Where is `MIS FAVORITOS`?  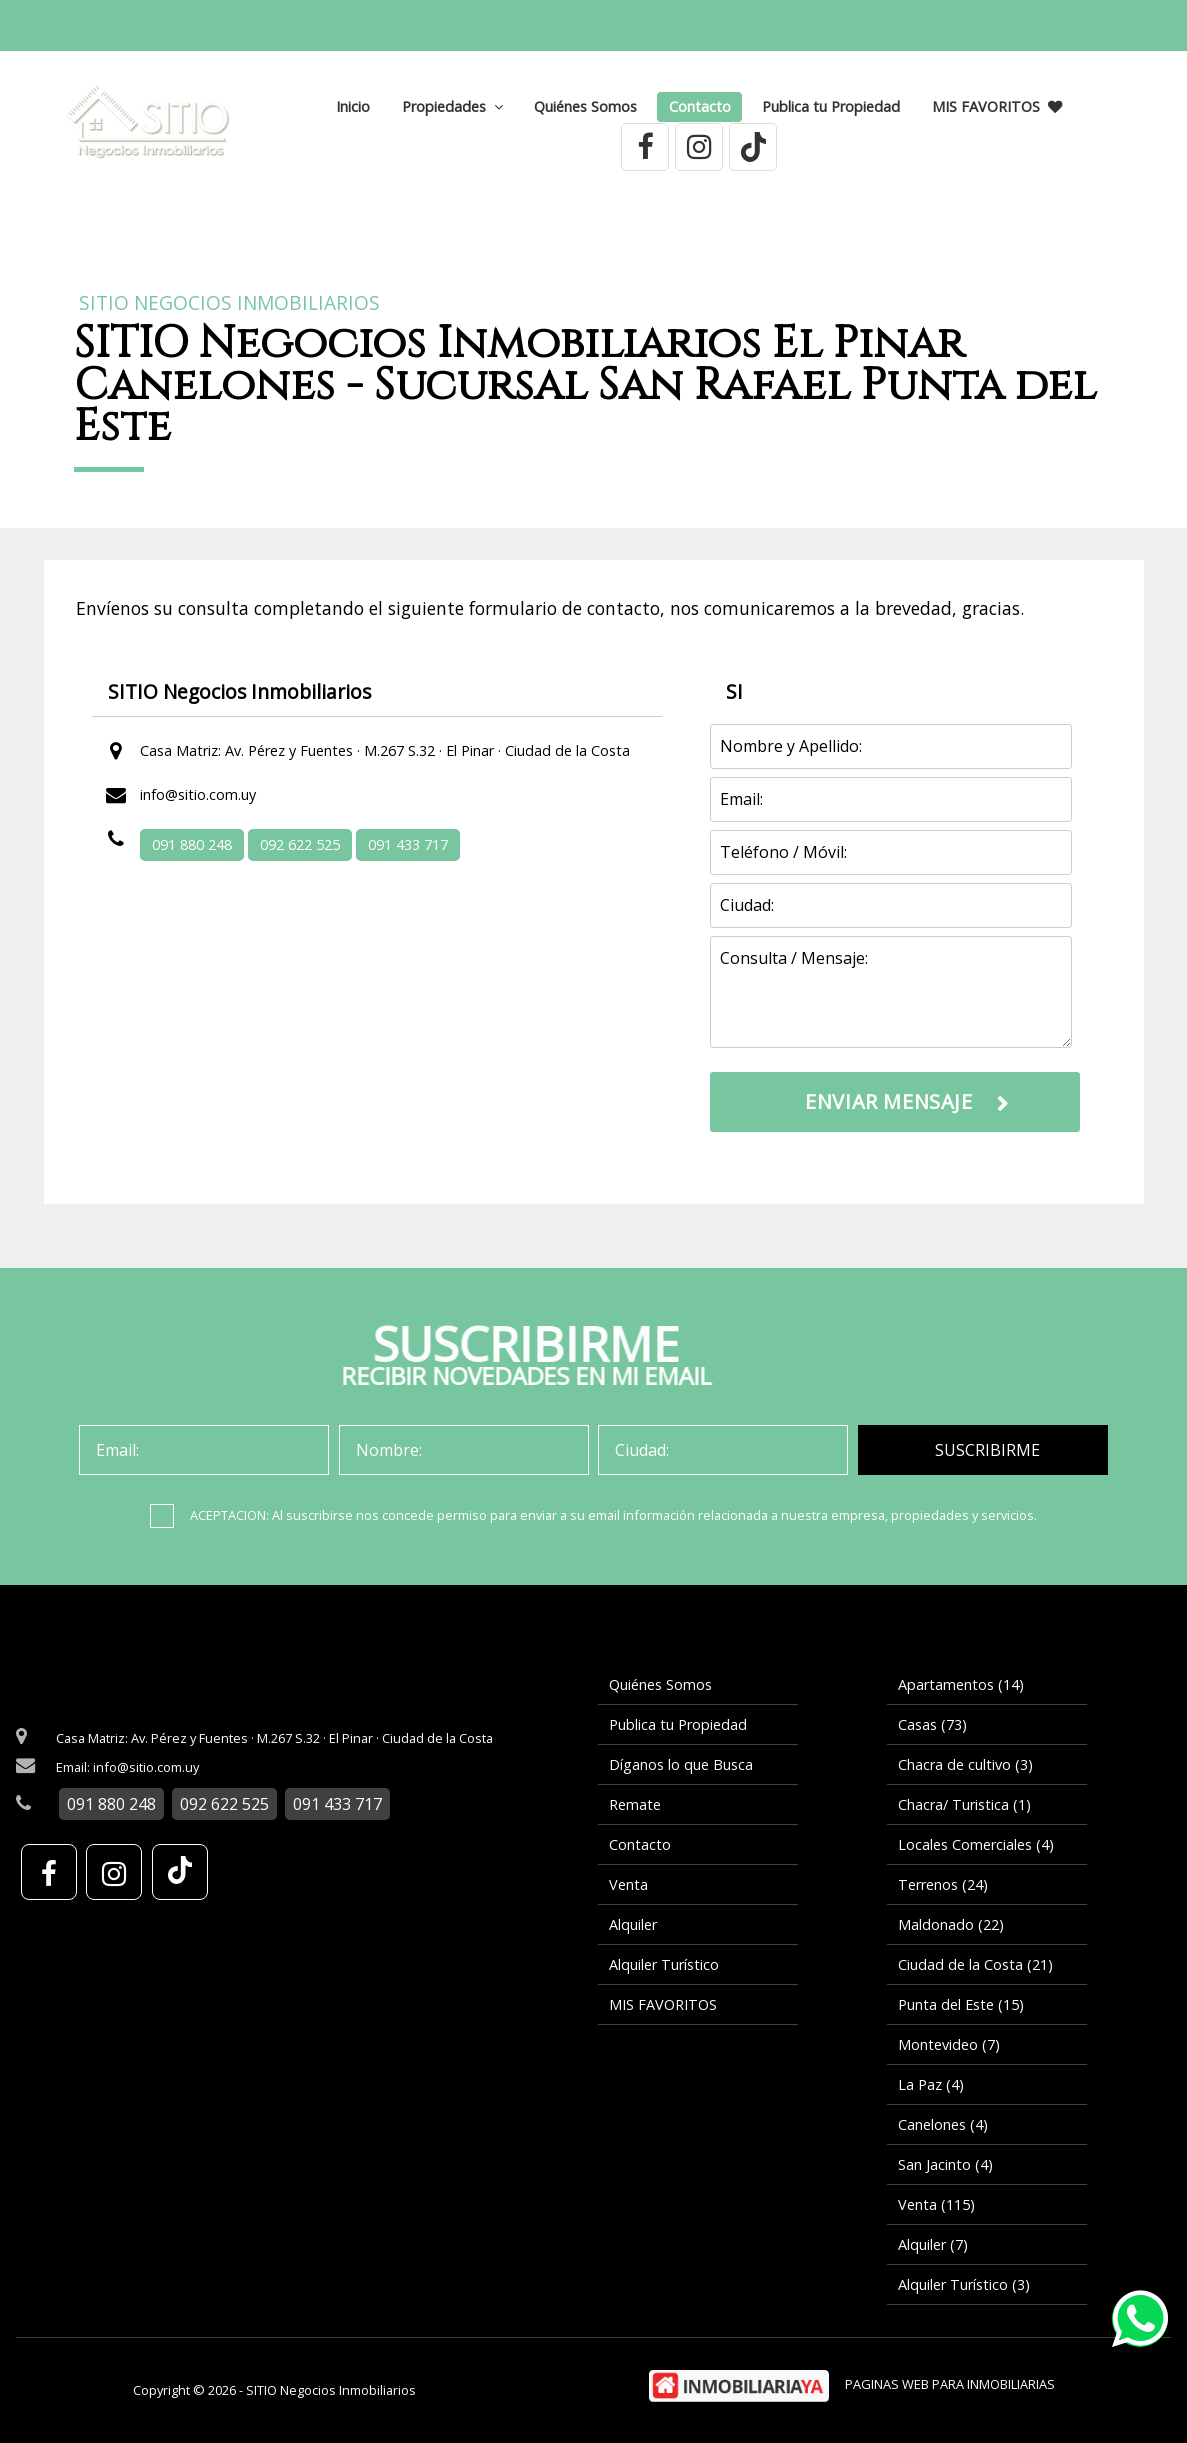
MIS FAVORITOS is located at coordinates (997, 106).